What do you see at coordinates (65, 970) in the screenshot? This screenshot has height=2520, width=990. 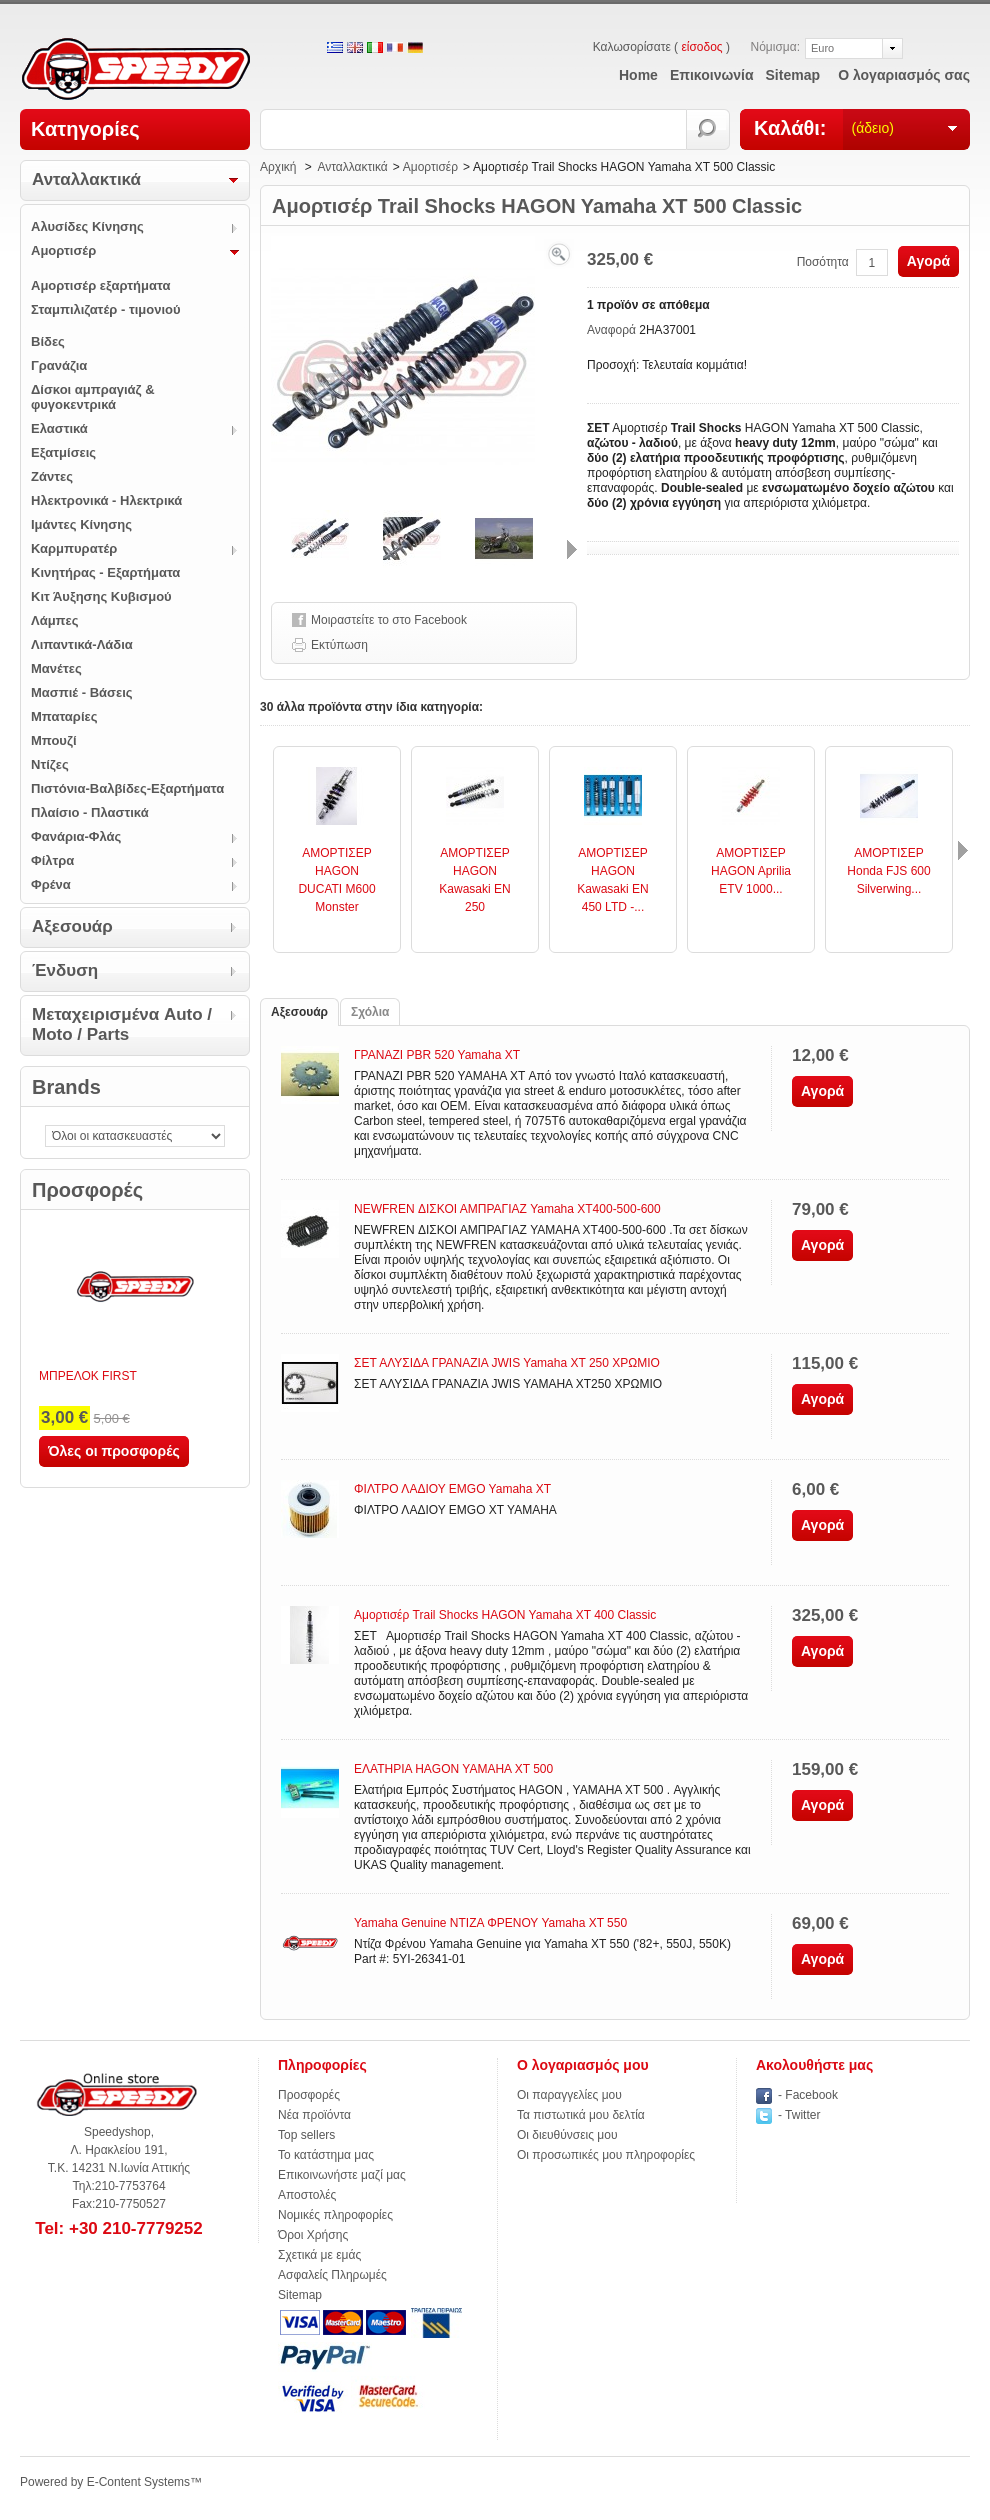 I see `Ένδυση` at bounding box center [65, 970].